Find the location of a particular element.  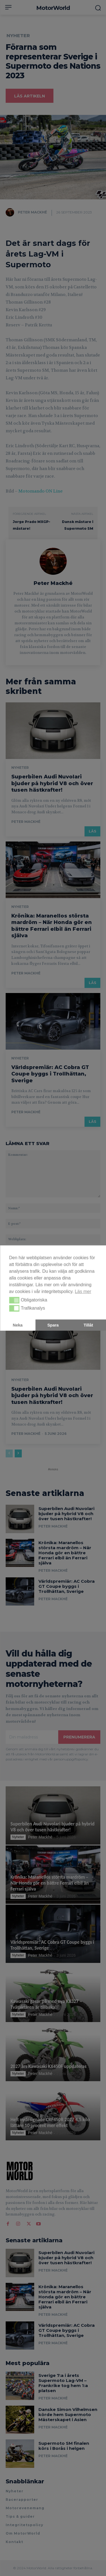

Neka [button] is located at coordinates (17, 1325).